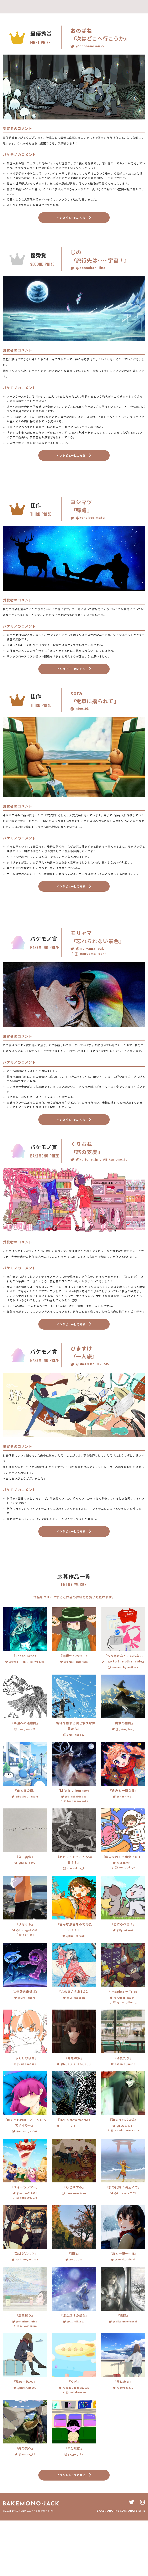 The width and height of the screenshot is (148, 2576). I want to click on @s0razee12, so click(123, 2442).